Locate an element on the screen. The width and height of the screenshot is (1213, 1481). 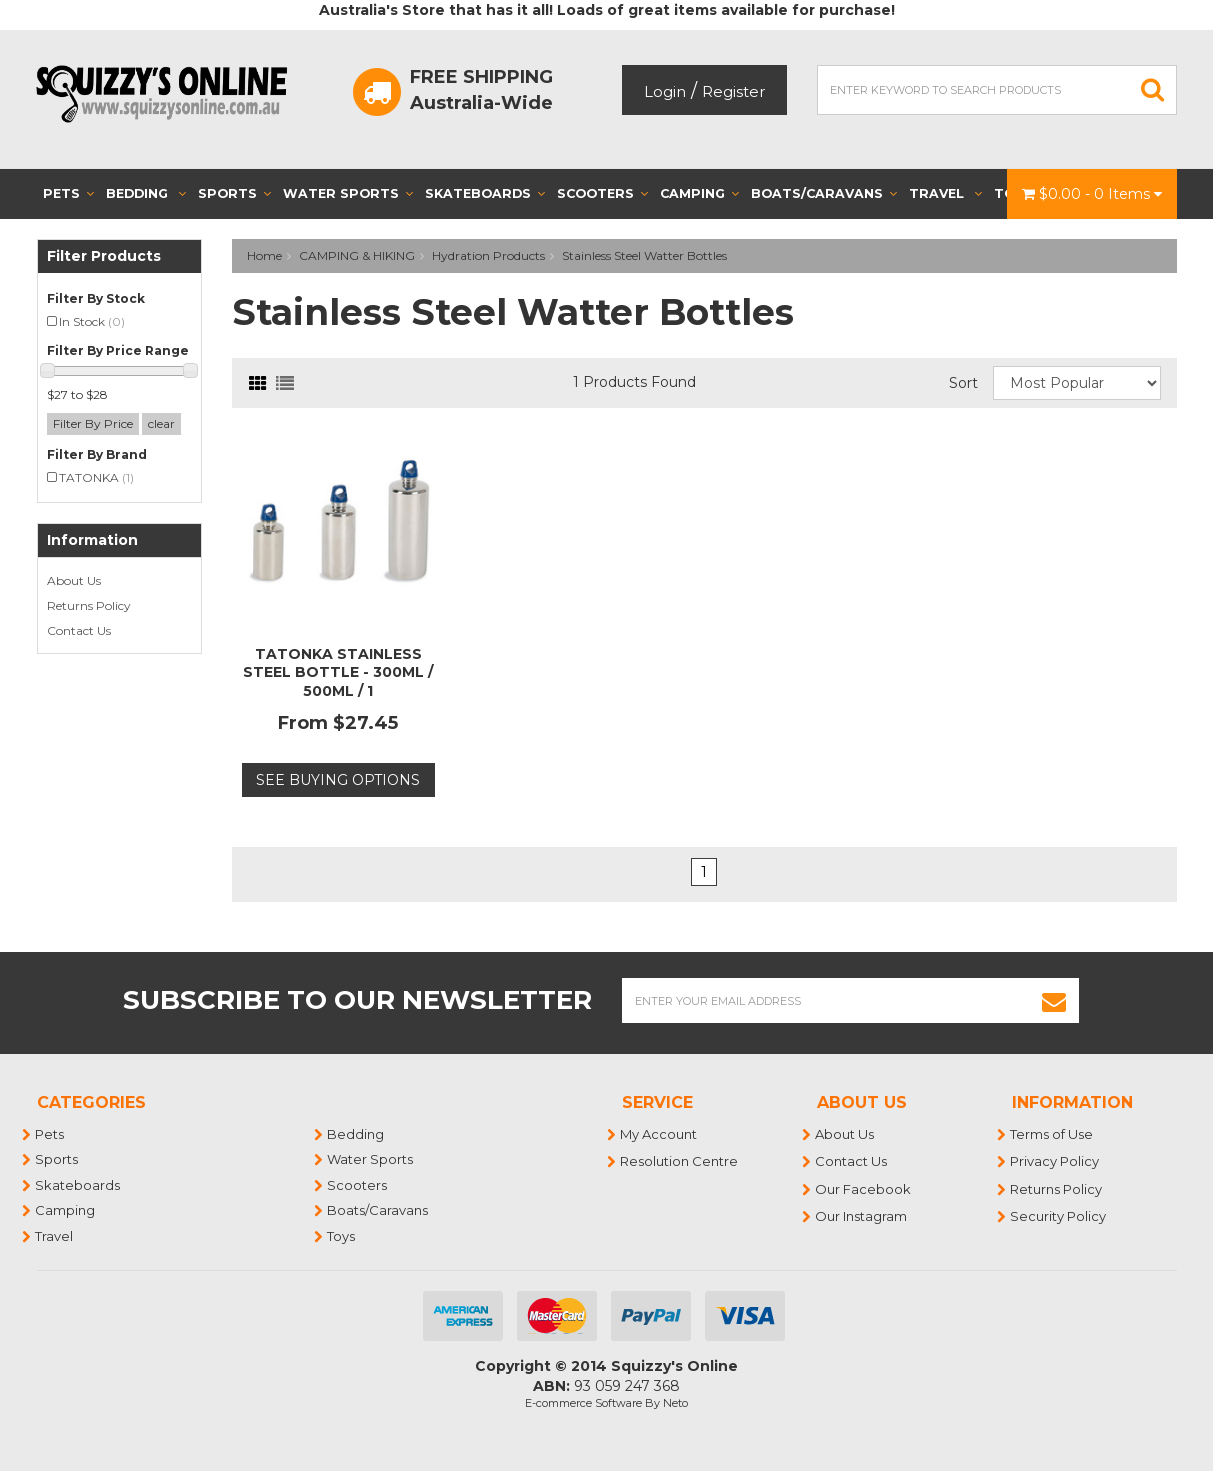
Skateboards is located at coordinates (485, 193).